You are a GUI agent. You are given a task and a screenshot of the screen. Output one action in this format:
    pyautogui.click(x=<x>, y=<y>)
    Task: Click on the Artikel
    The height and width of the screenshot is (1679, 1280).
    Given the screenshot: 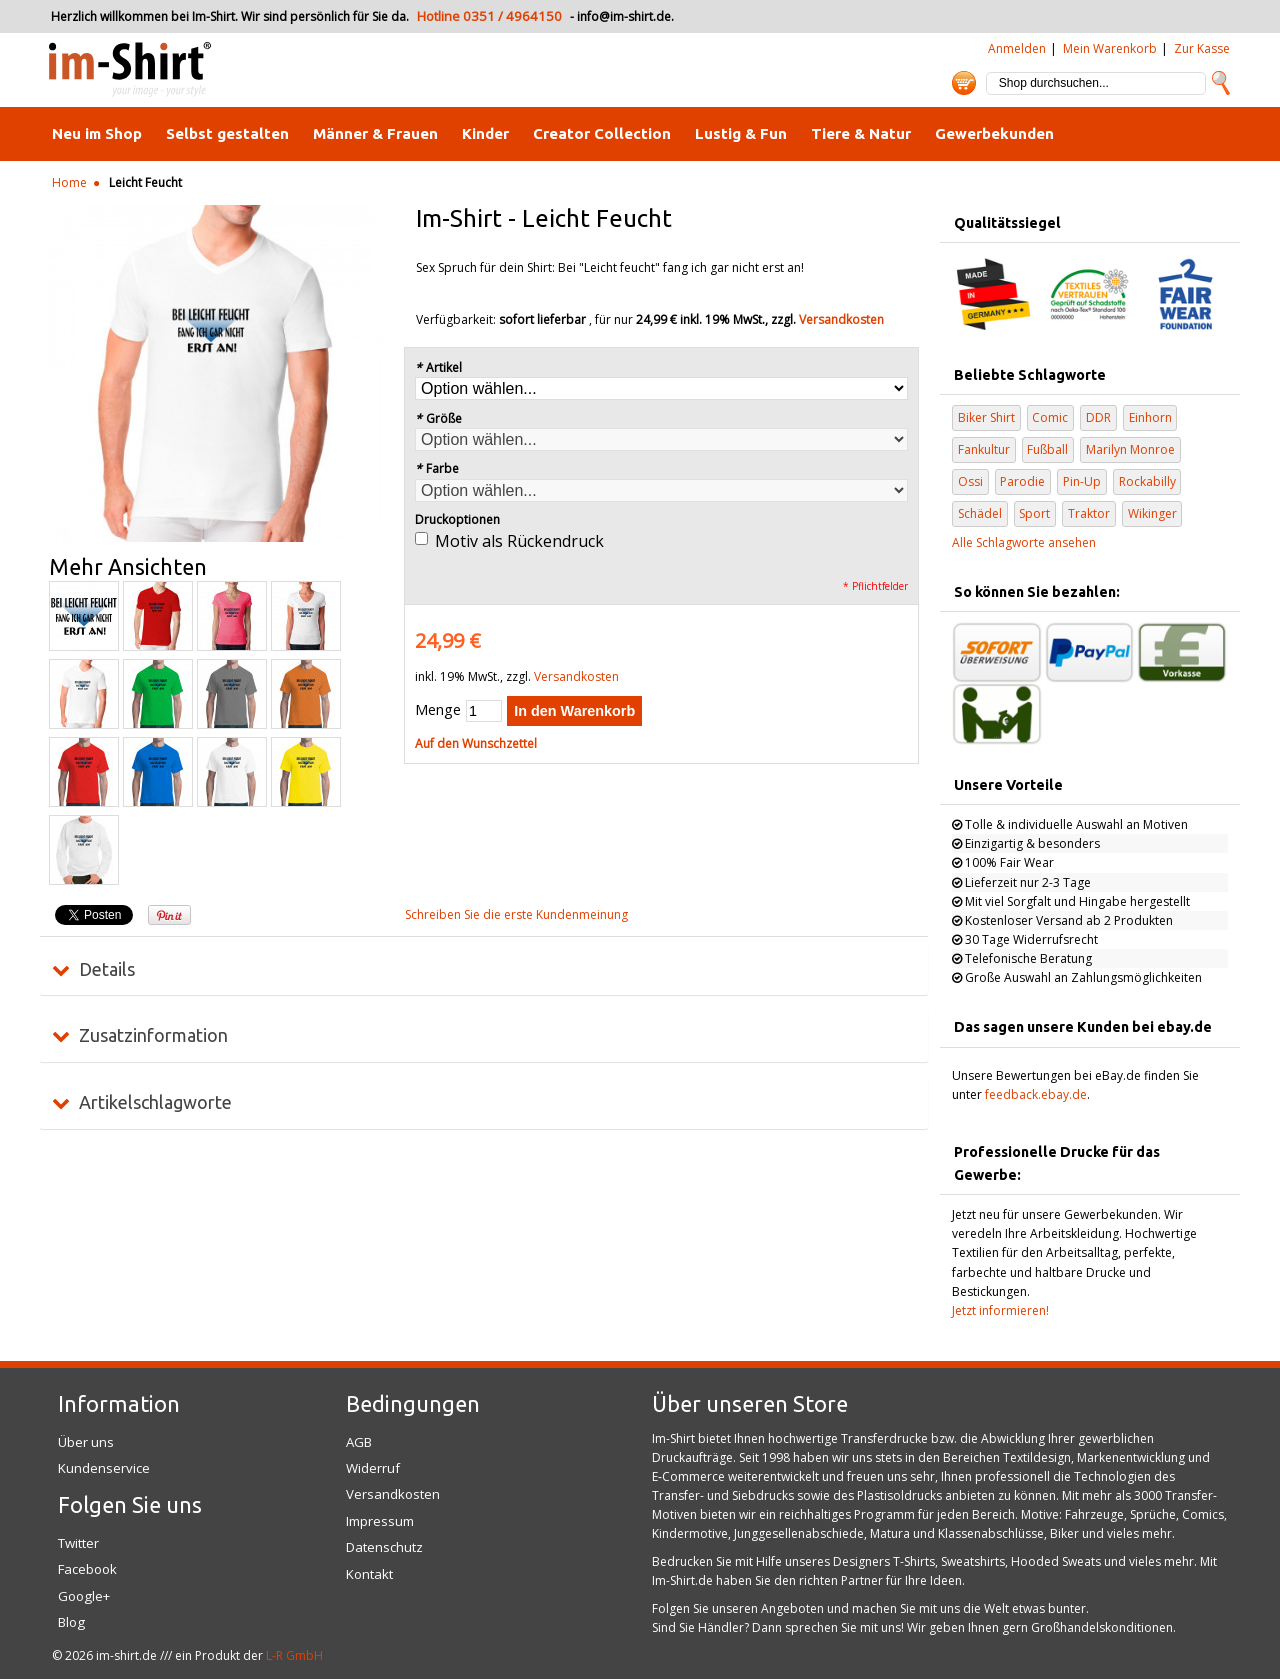 What is the action you would take?
    pyautogui.click(x=438, y=367)
    